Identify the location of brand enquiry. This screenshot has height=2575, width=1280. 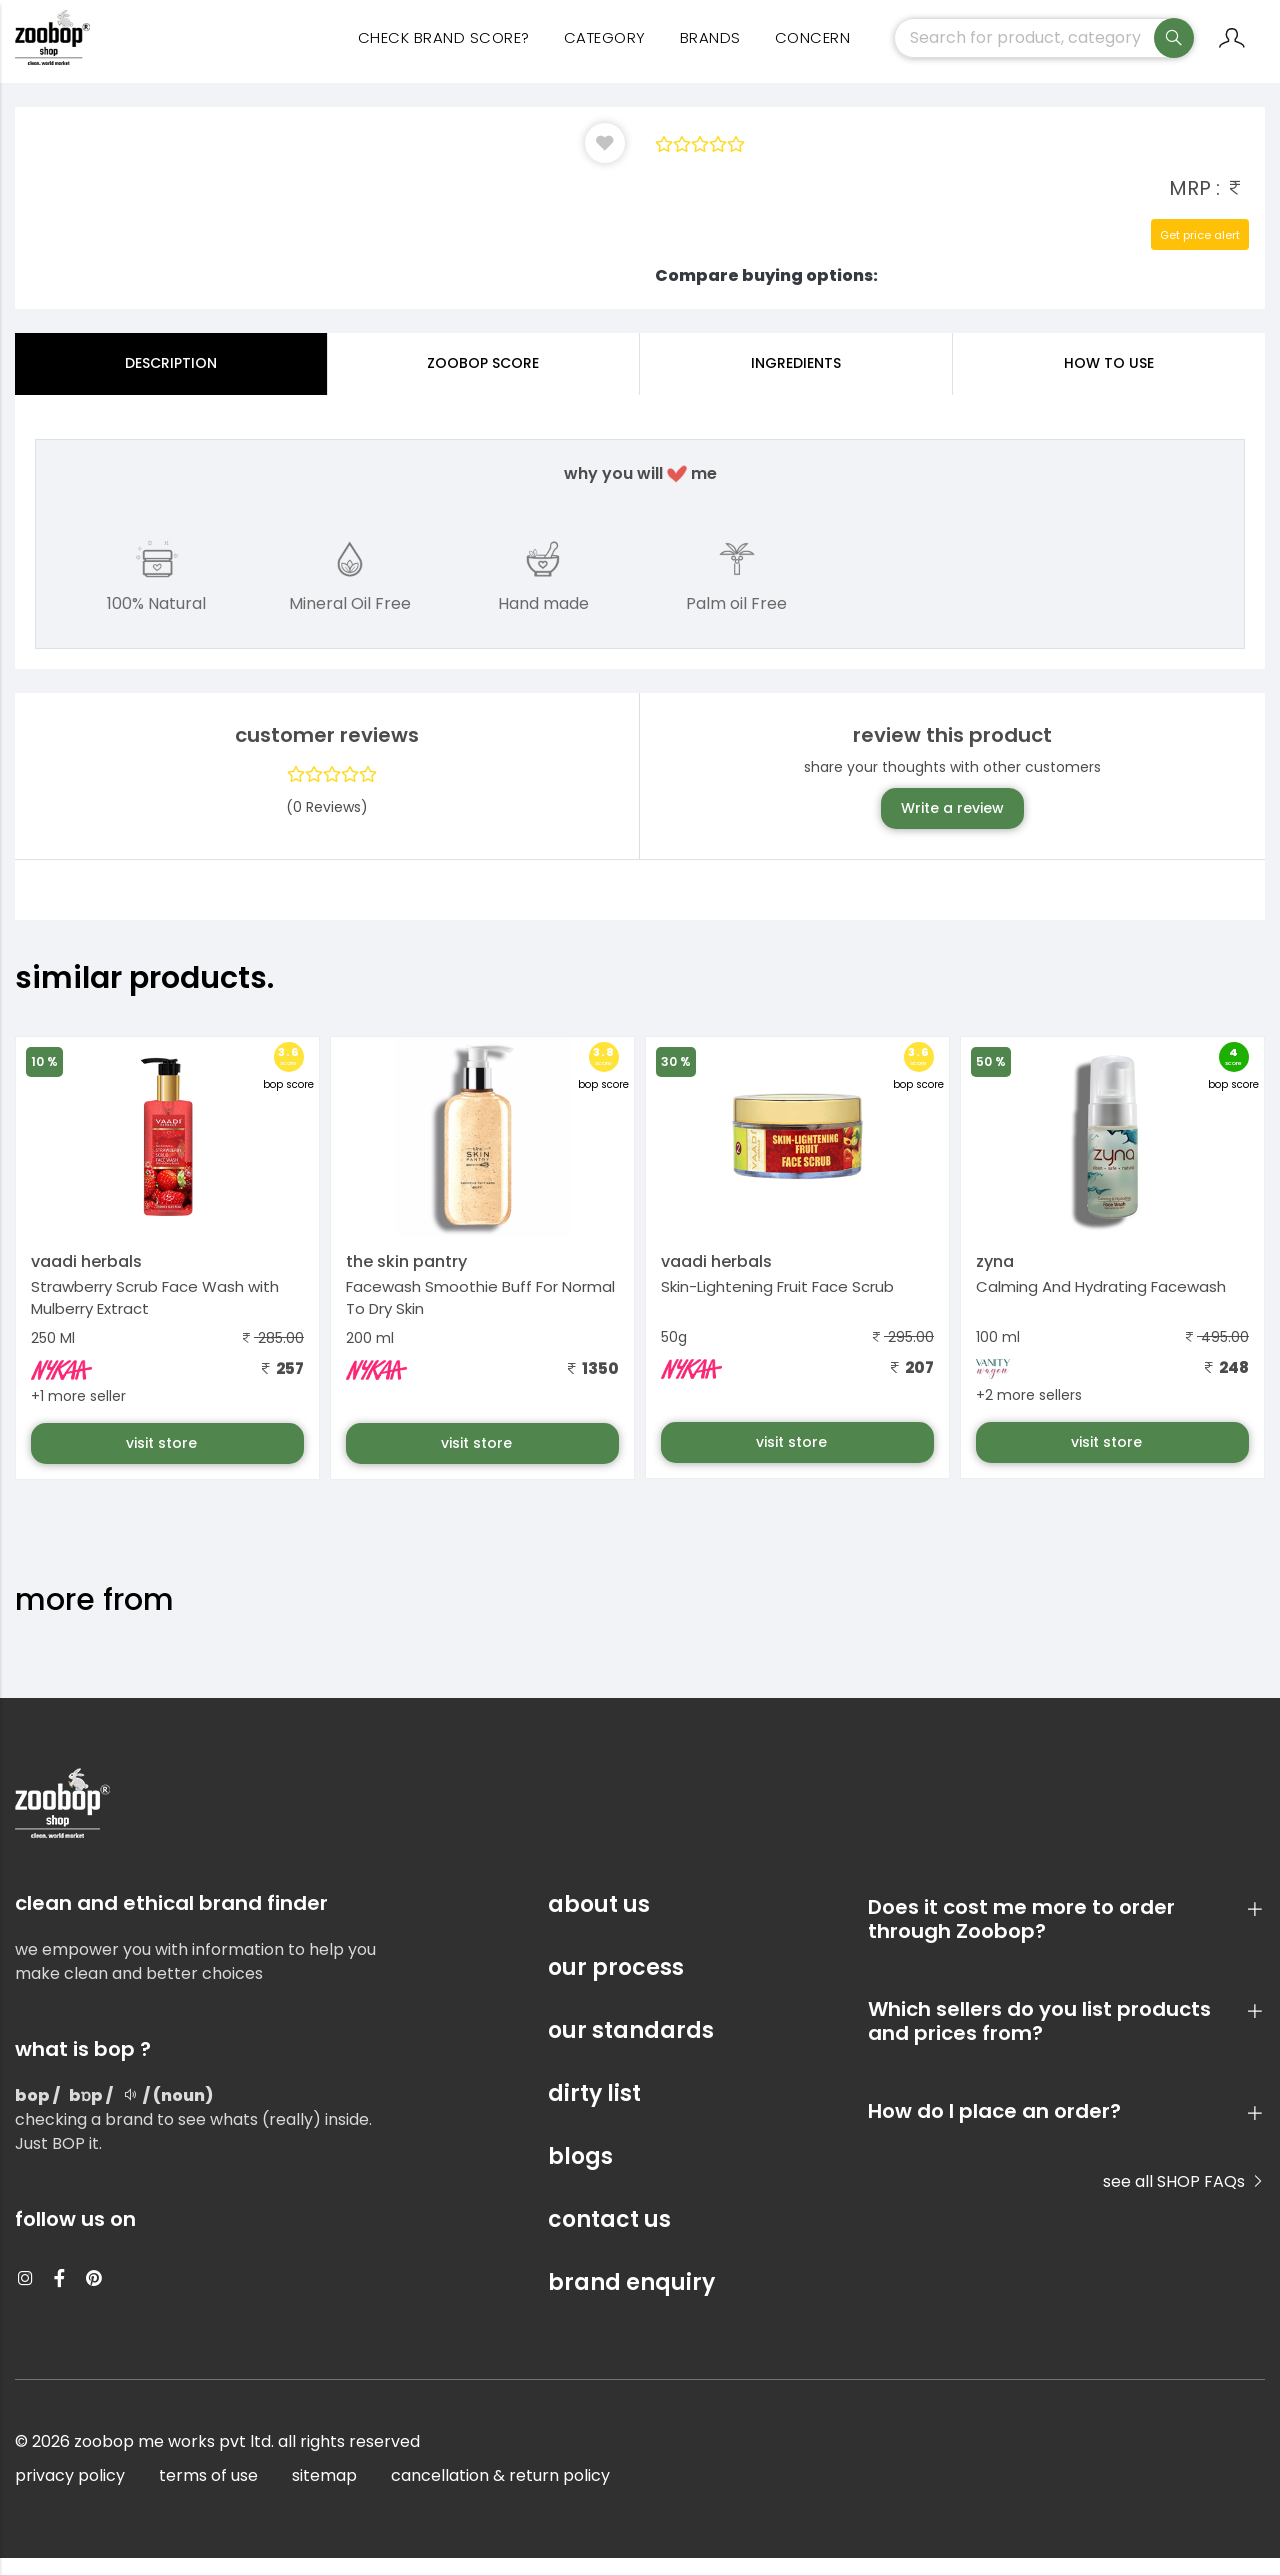
(631, 2299).